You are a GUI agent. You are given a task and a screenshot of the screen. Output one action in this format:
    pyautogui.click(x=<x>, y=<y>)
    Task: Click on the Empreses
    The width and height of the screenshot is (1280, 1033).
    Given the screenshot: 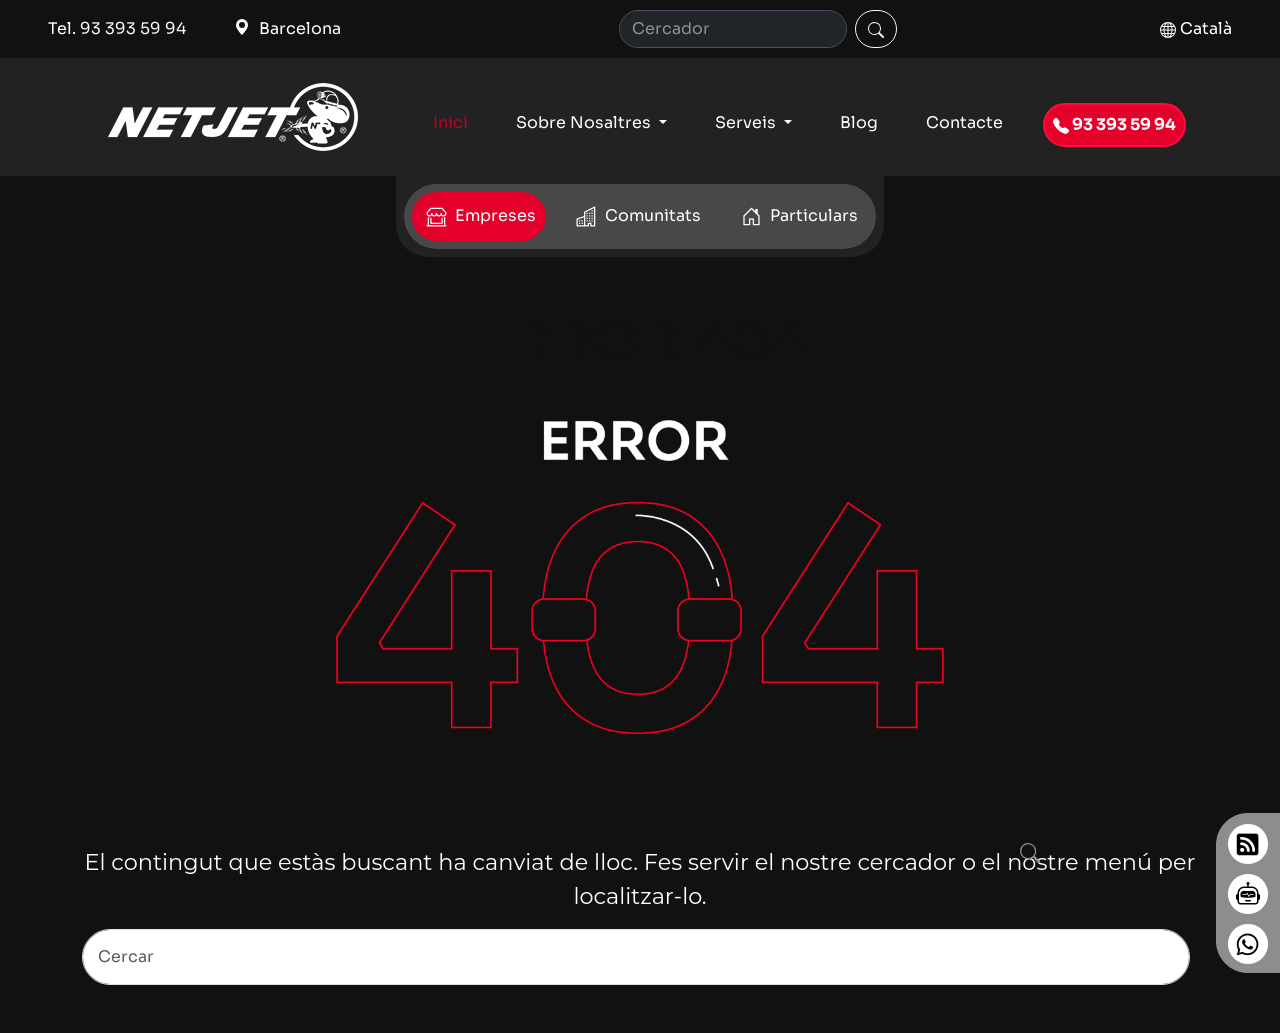 What is the action you would take?
    pyautogui.click(x=479, y=216)
    